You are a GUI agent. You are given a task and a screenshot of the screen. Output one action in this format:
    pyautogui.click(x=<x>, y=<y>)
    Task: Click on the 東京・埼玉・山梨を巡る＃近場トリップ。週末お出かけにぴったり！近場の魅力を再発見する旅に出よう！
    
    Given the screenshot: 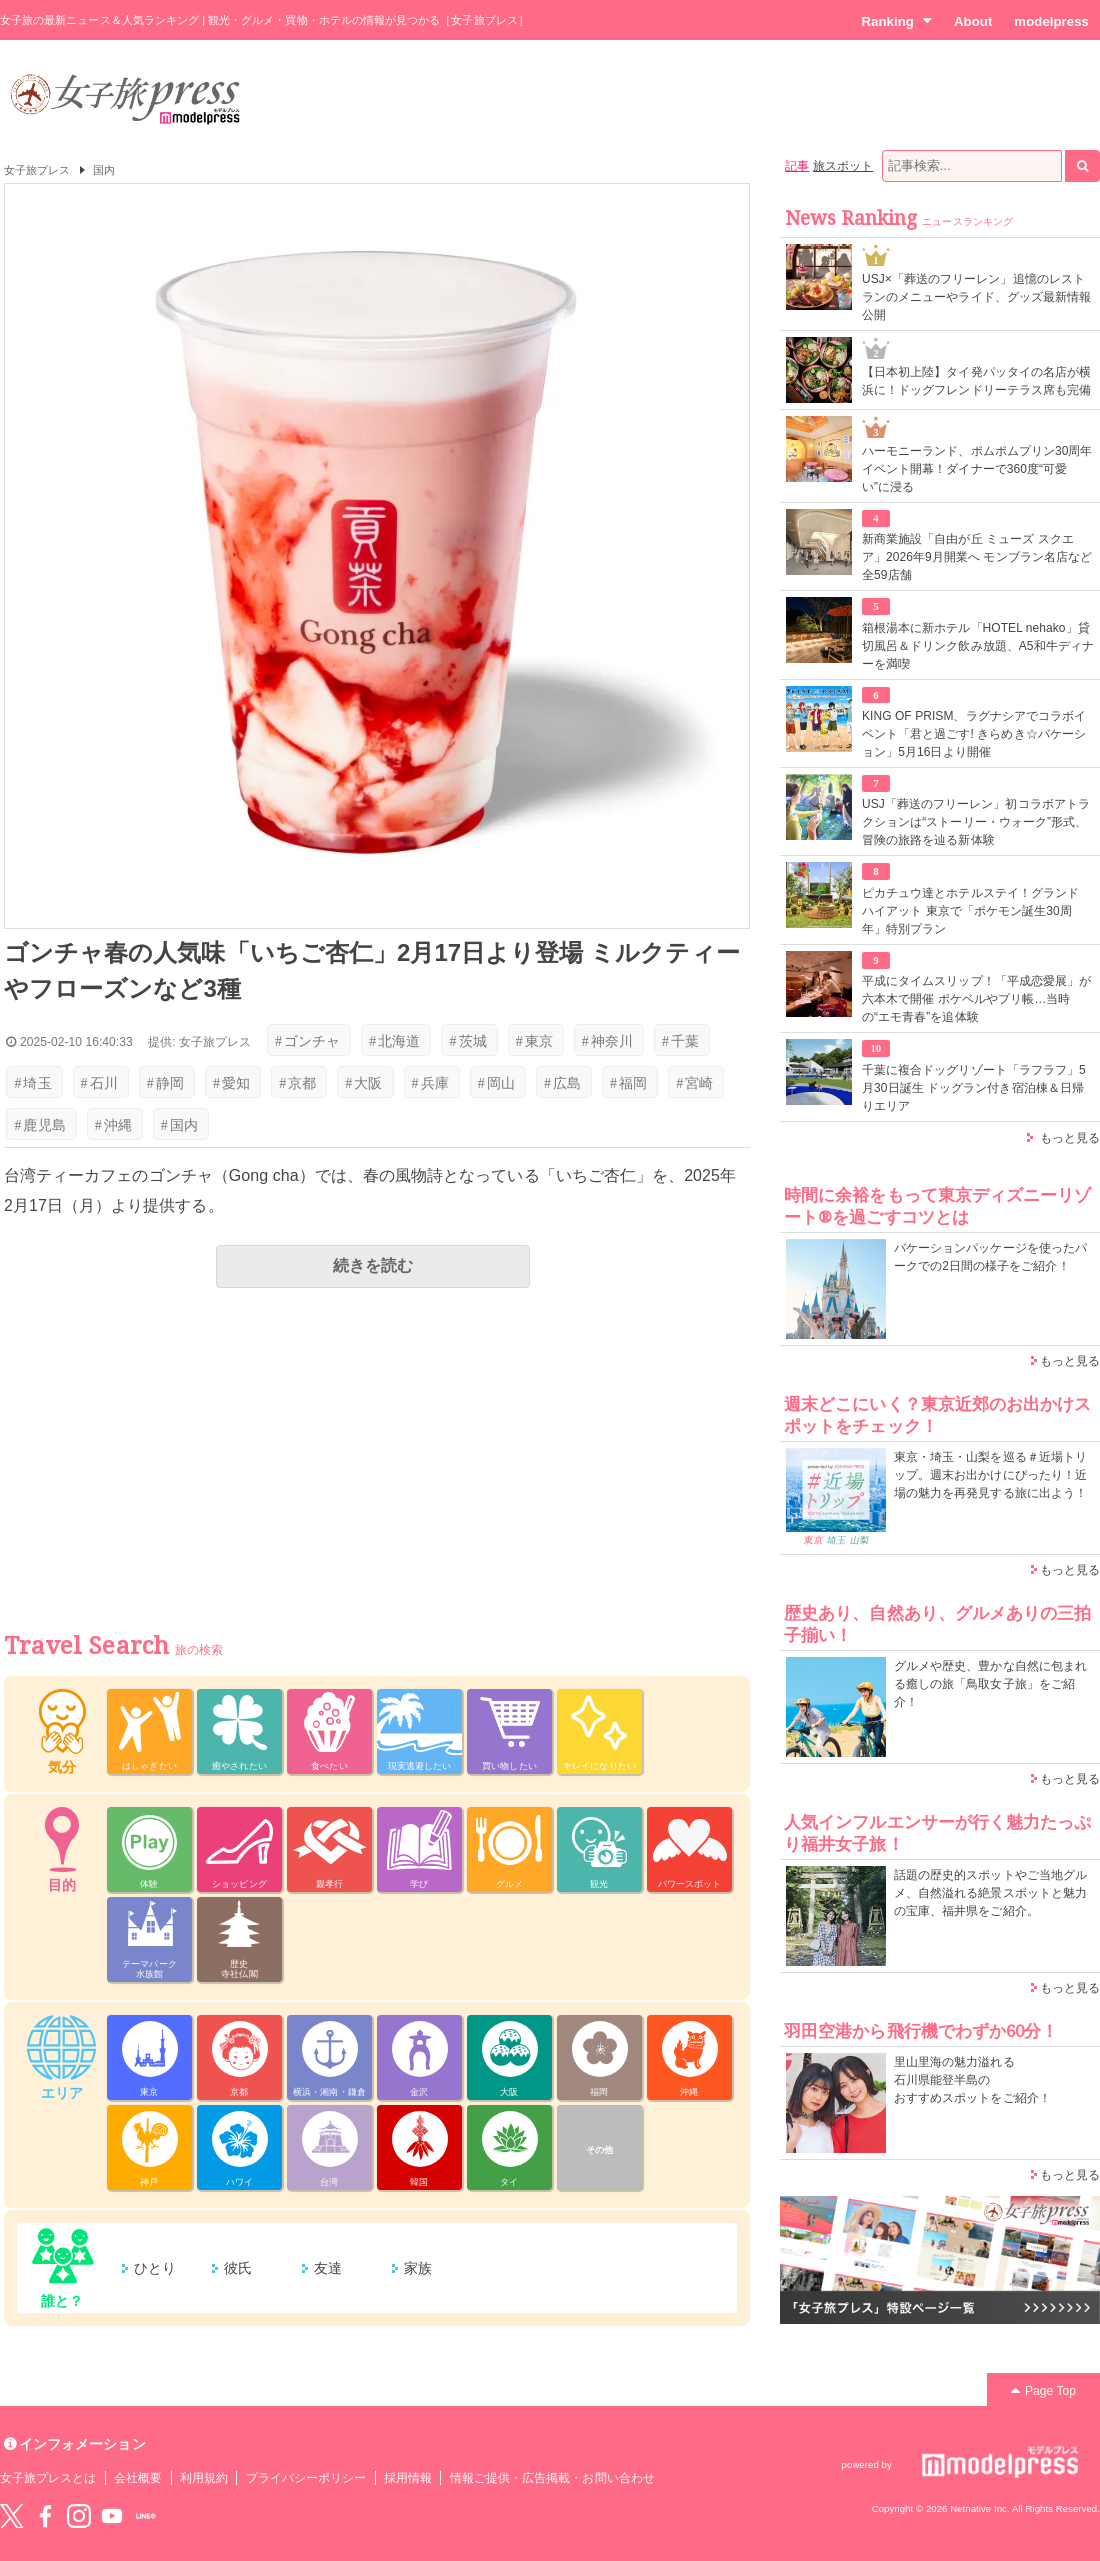 What is the action you would take?
    pyautogui.click(x=990, y=1475)
    